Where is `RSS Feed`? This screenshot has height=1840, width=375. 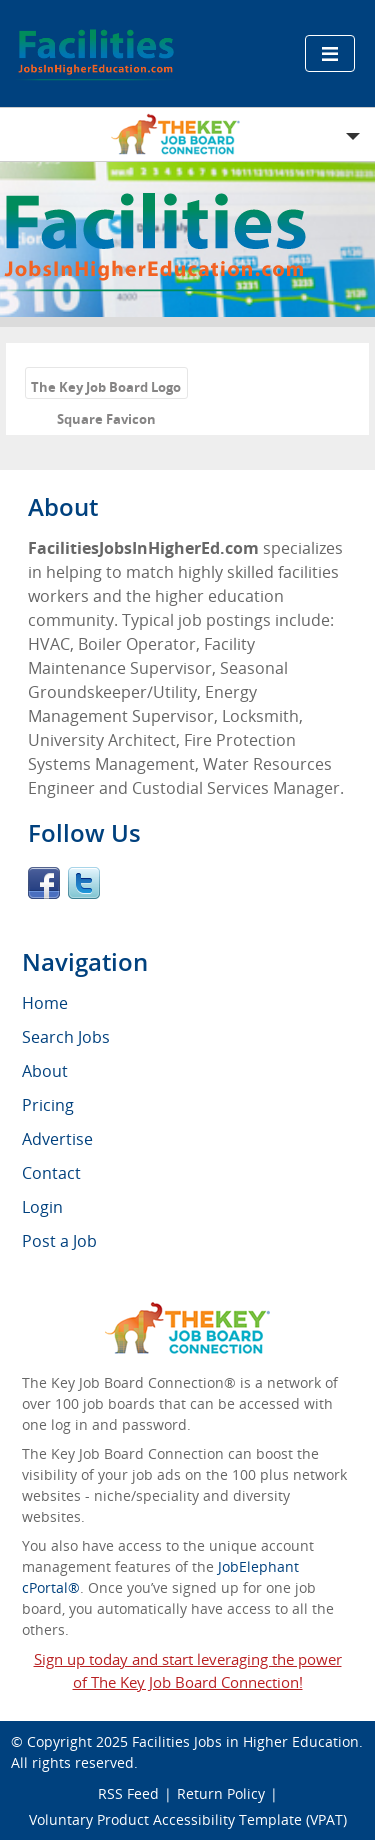
RSS Feed is located at coordinates (128, 1793).